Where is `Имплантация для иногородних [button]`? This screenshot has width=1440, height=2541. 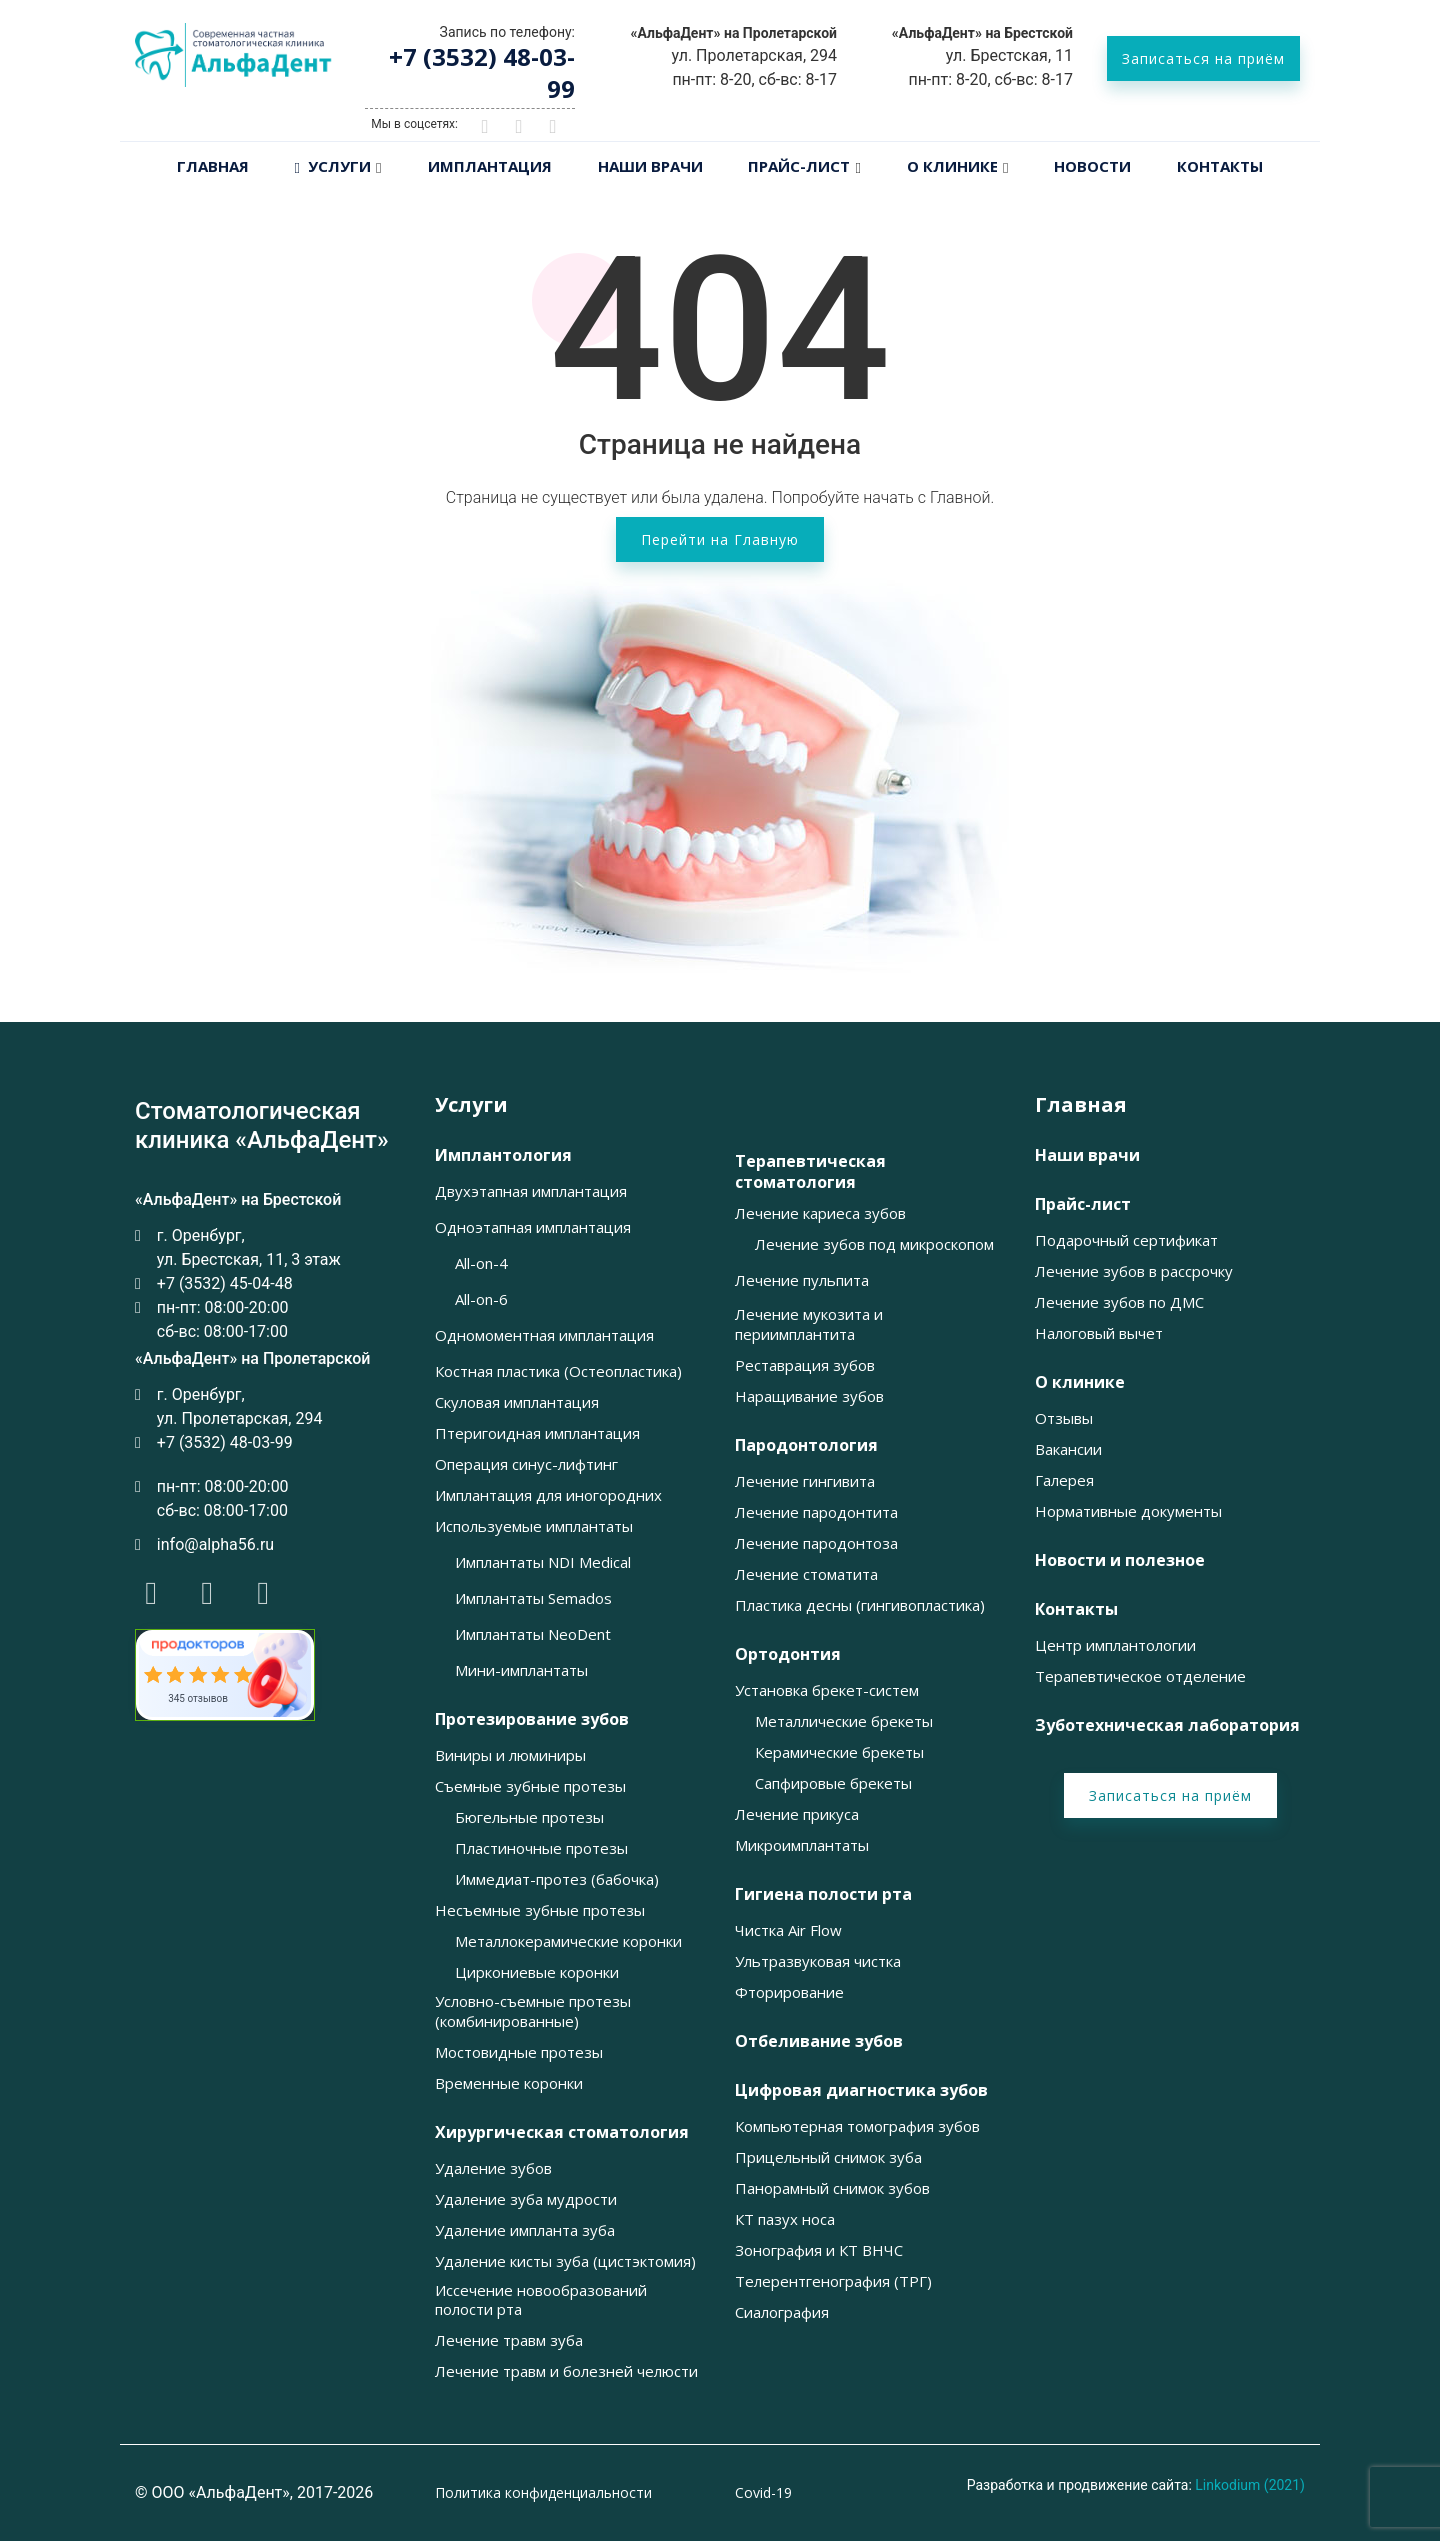
Имплантация для иногородних [button] is located at coordinates (548, 1495).